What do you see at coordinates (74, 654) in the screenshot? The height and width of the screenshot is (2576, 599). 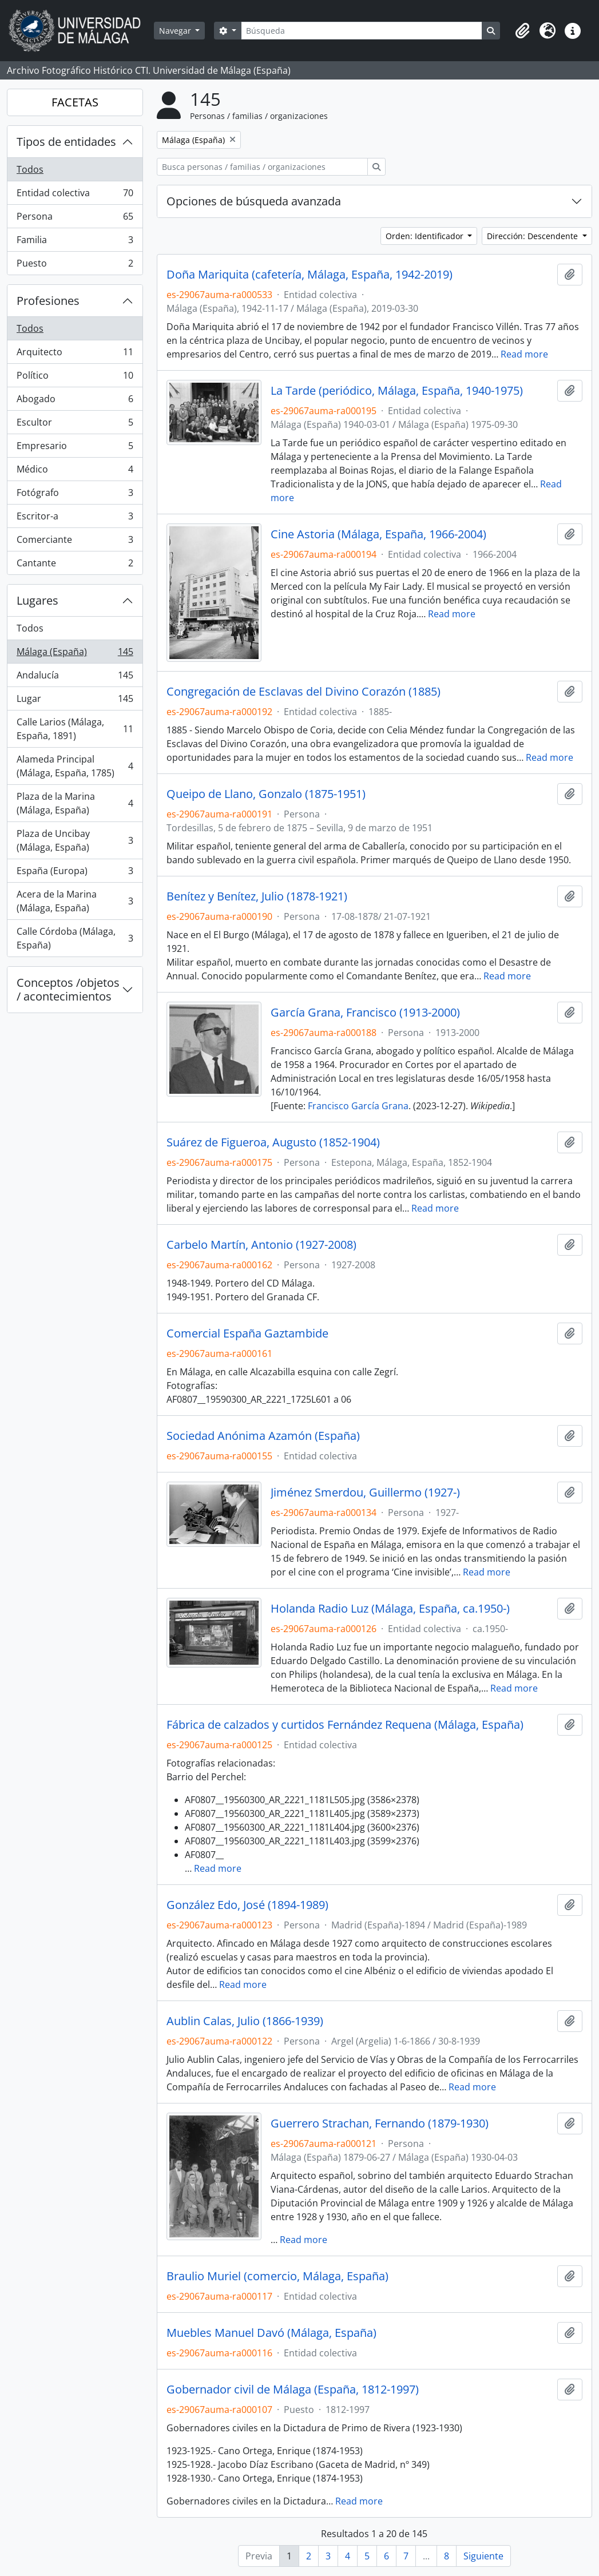 I see `Málaga (España)` at bounding box center [74, 654].